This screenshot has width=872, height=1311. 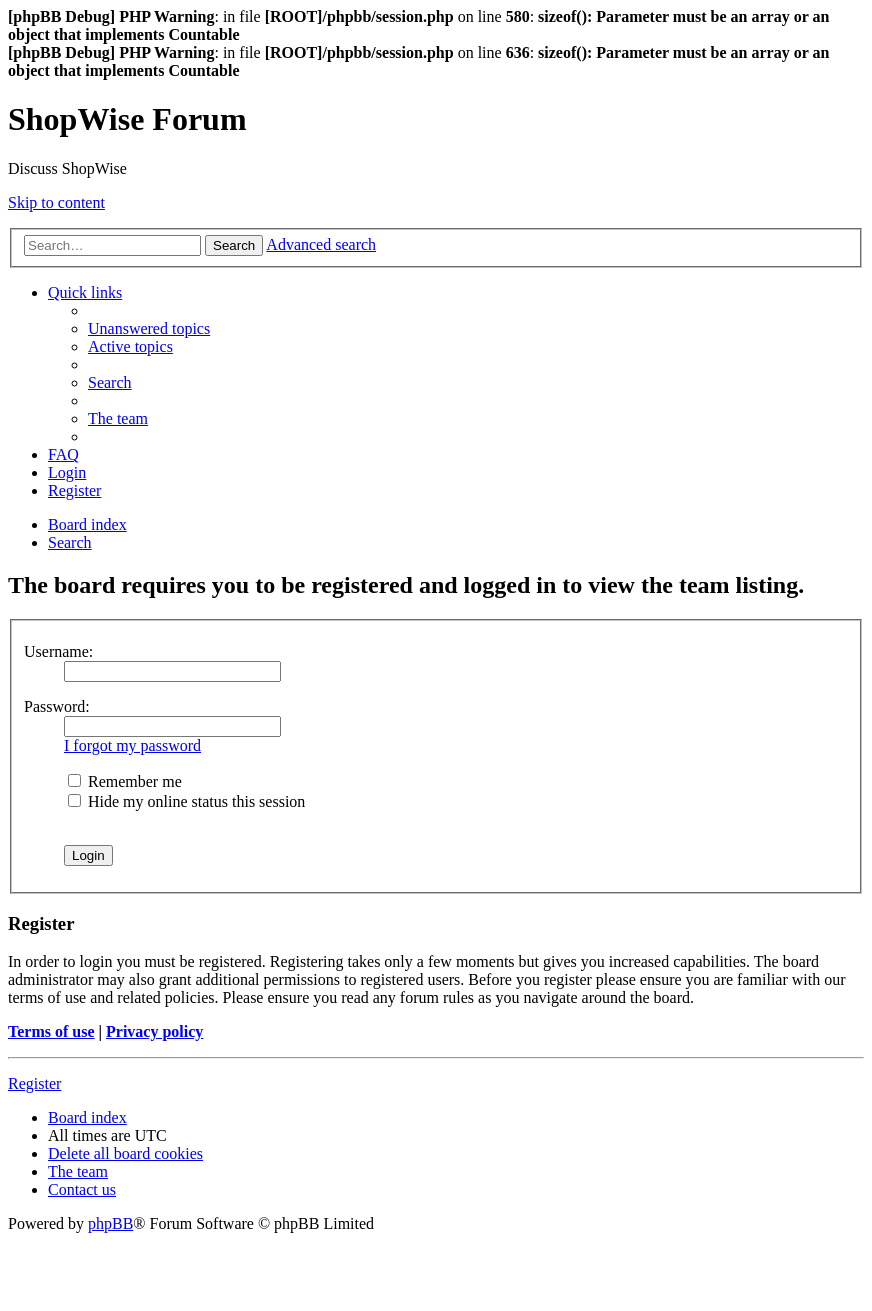 What do you see at coordinates (125, 781) in the screenshot?
I see `Remember me` at bounding box center [125, 781].